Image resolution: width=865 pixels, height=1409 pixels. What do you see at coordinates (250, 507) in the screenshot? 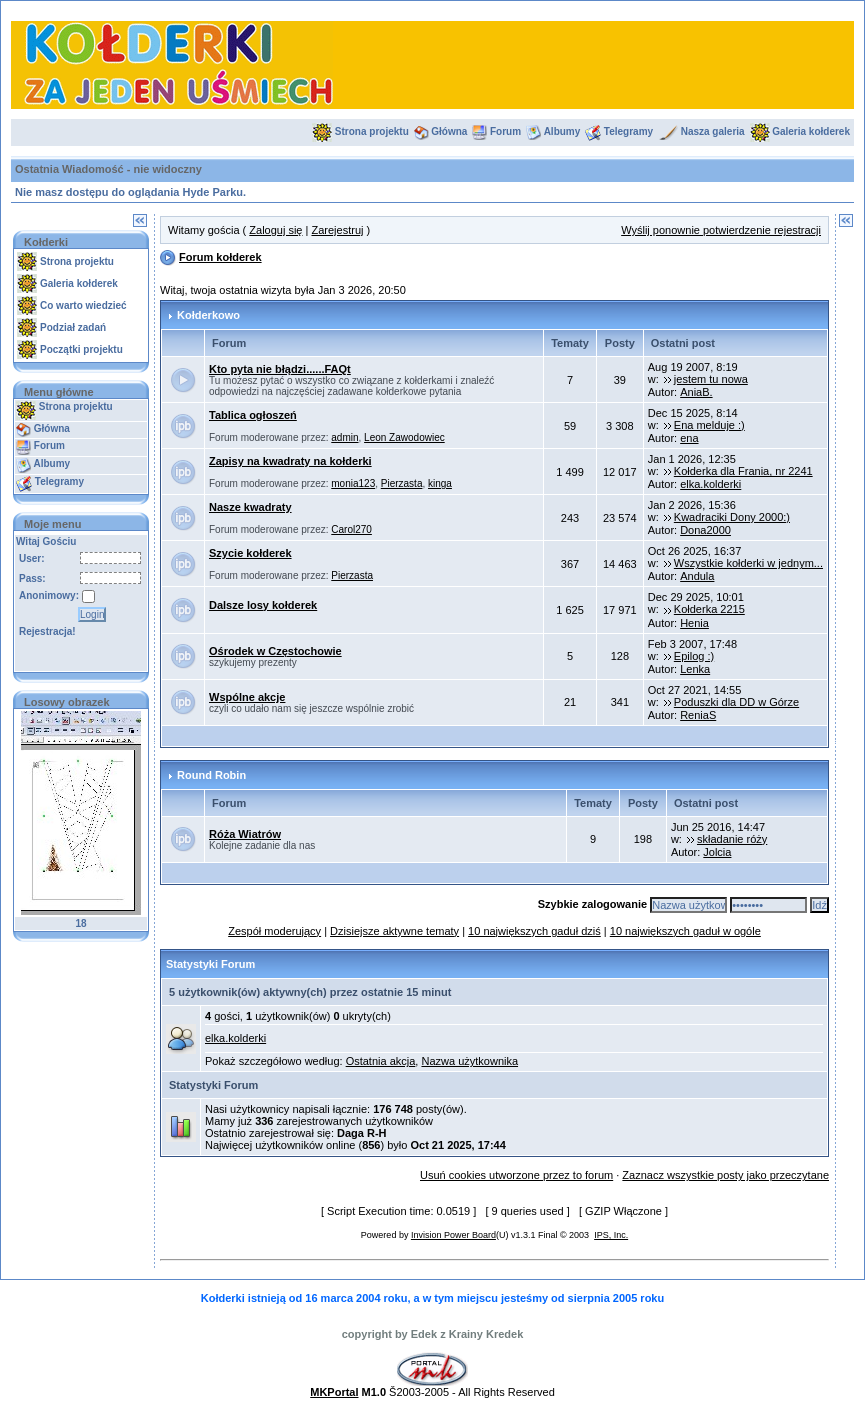
I see `Nasze kwadraty` at bounding box center [250, 507].